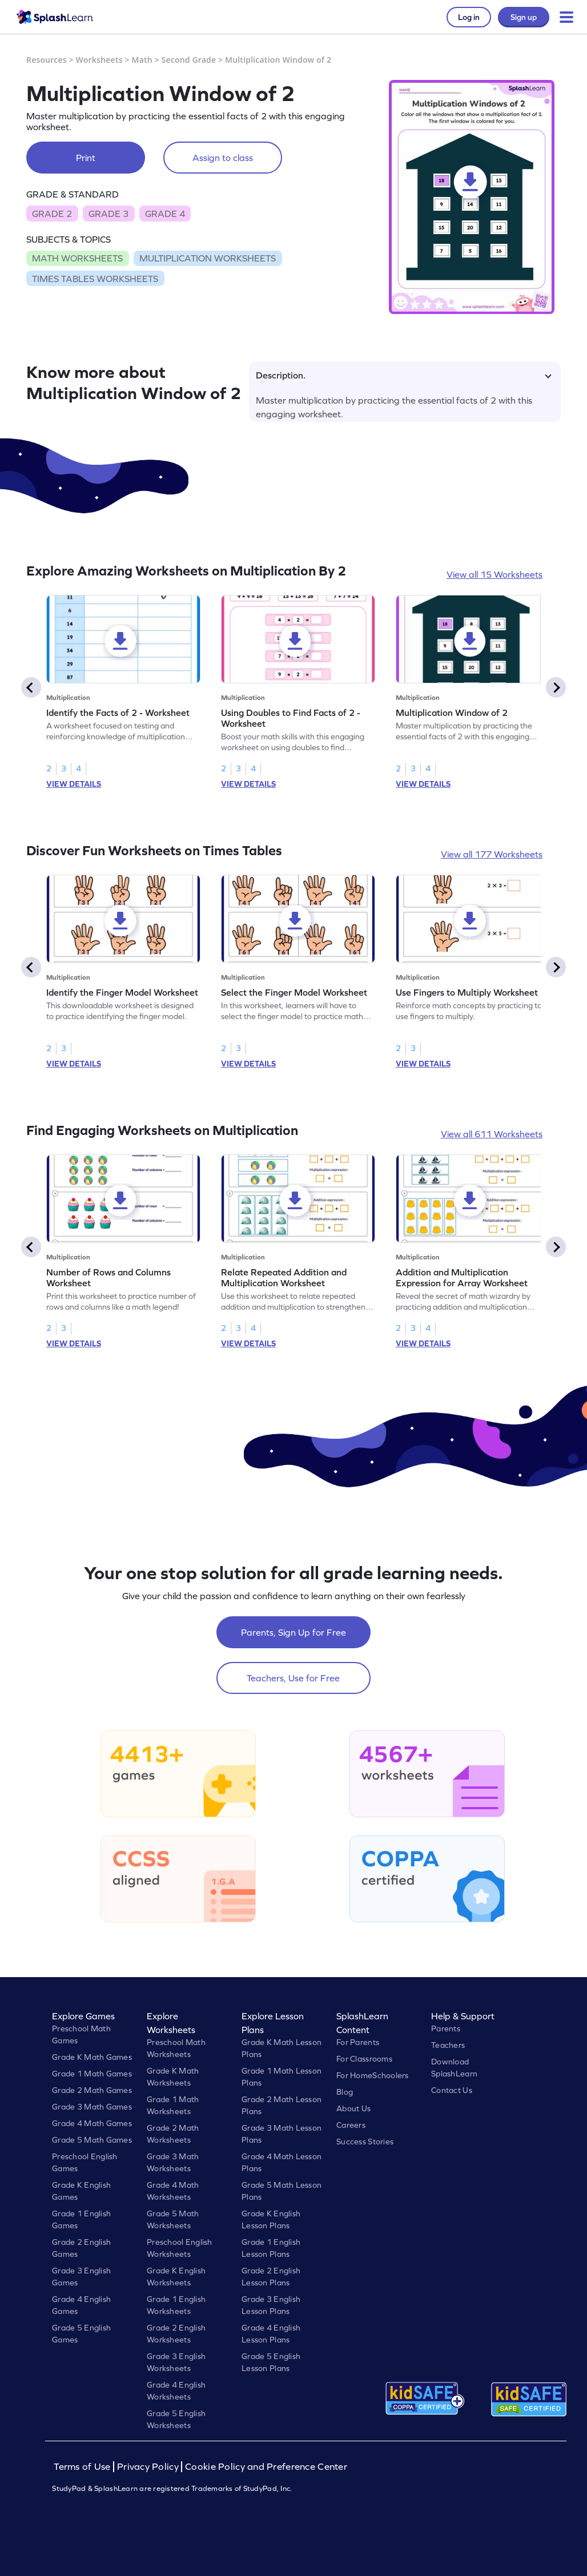 This screenshot has width=587, height=2576. What do you see at coordinates (142, 59) in the screenshot?
I see `Math` at bounding box center [142, 59].